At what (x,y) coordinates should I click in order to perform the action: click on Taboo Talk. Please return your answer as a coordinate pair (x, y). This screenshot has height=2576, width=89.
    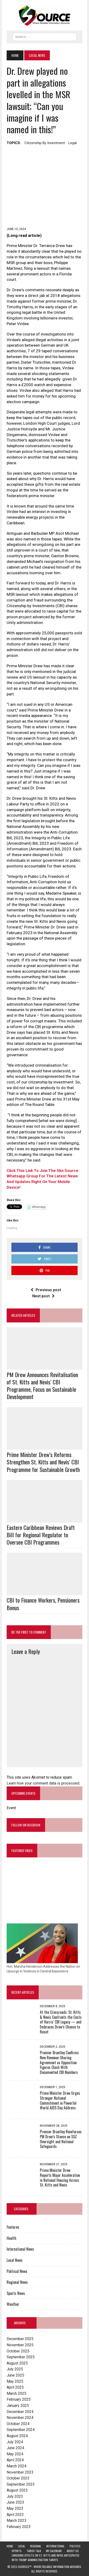
    Looking at the image, I should click on (34, 2551).